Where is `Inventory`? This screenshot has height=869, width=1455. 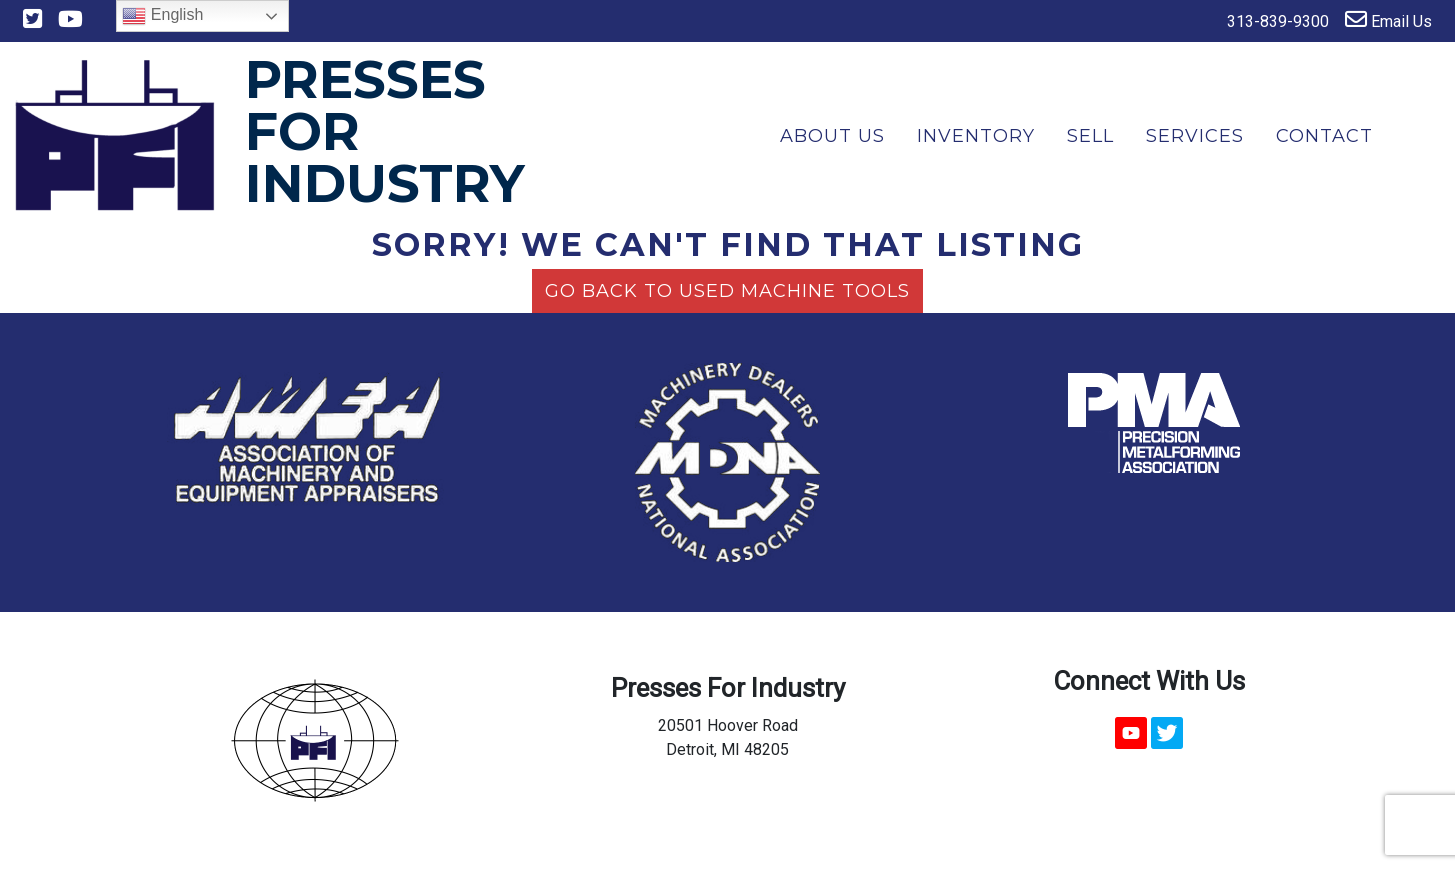
Inventory is located at coordinates (976, 136).